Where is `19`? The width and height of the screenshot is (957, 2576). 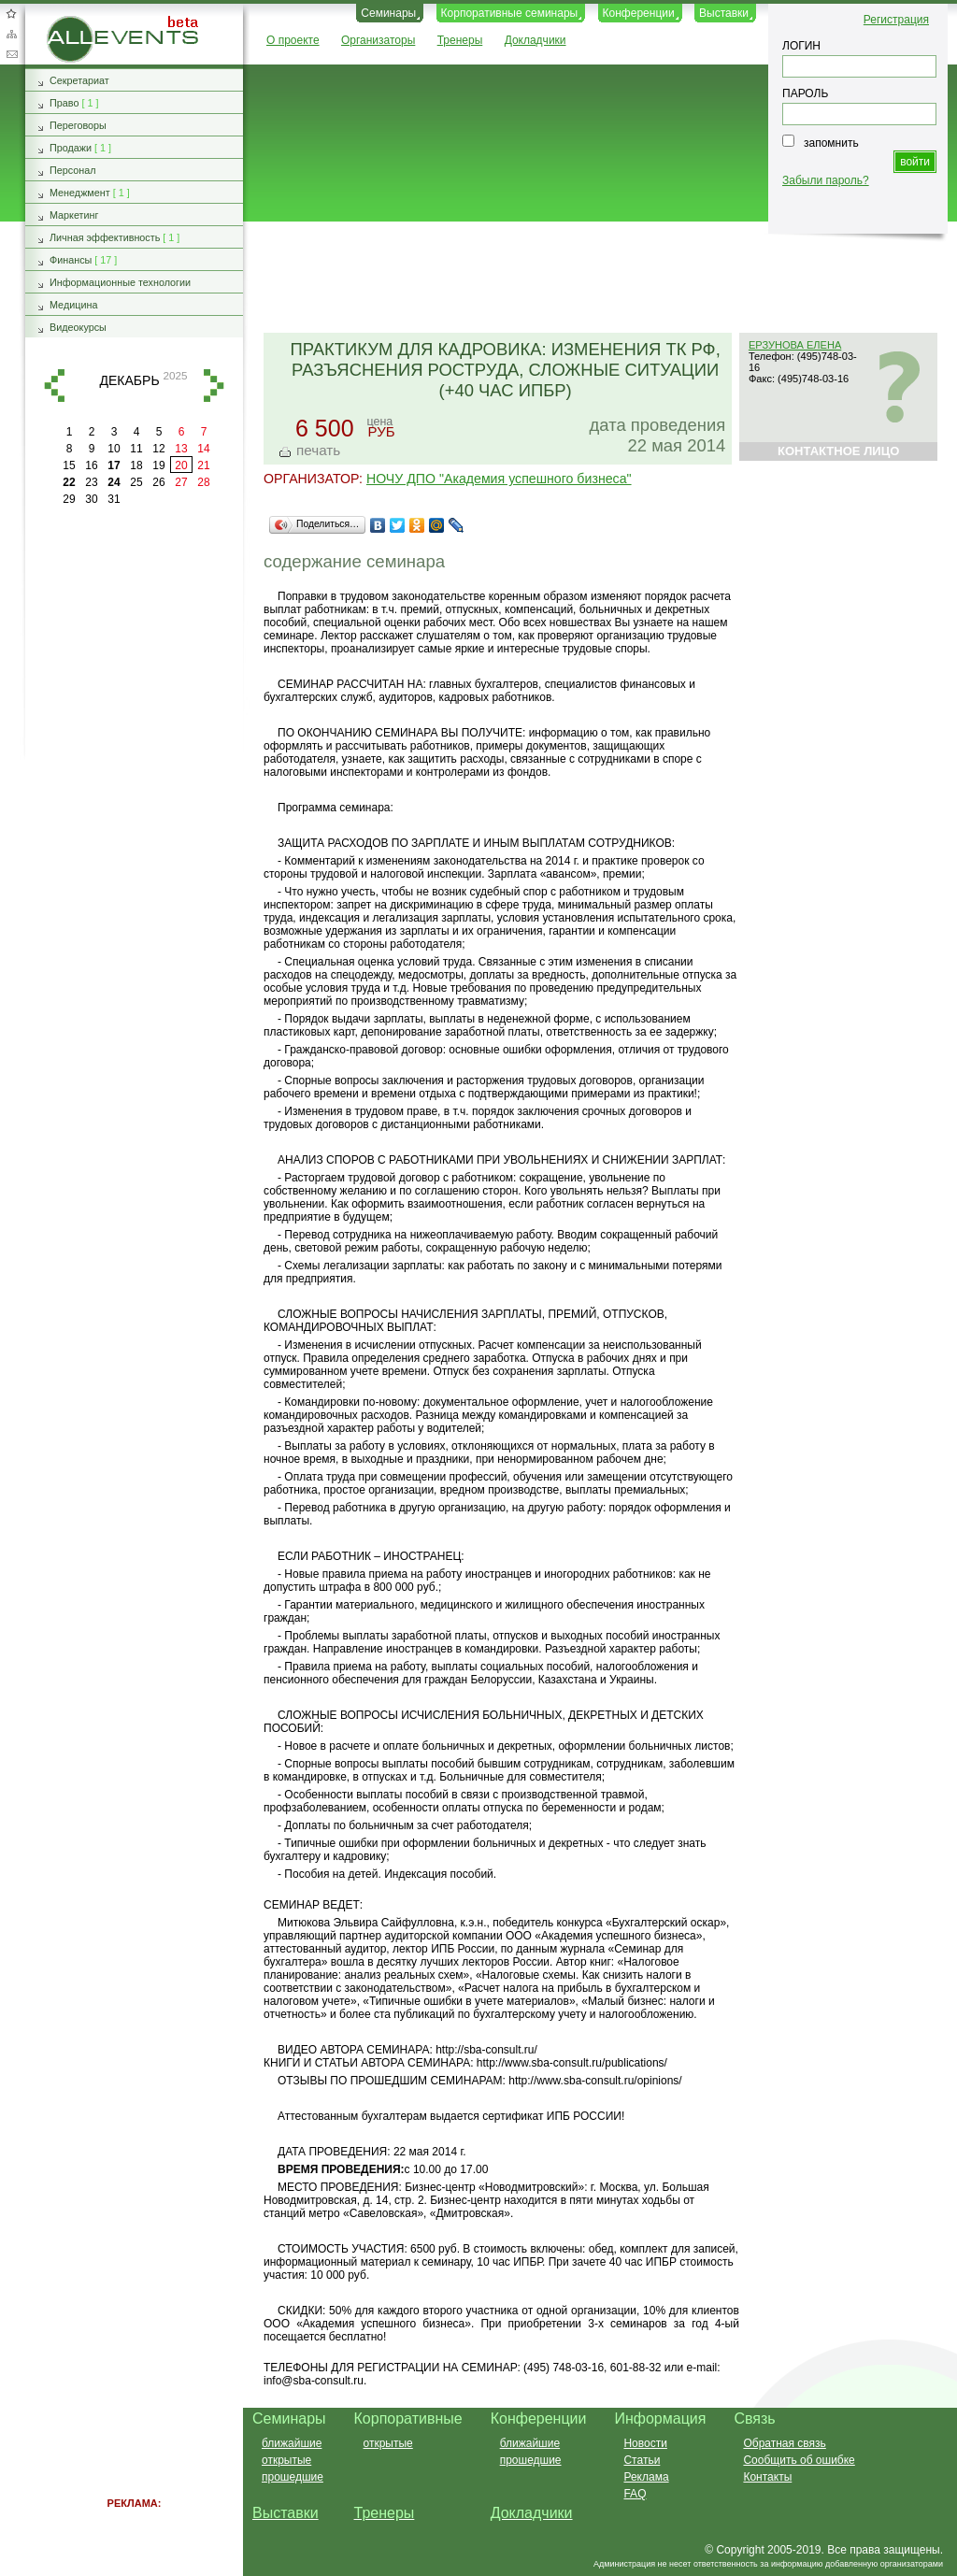 19 is located at coordinates (158, 465).